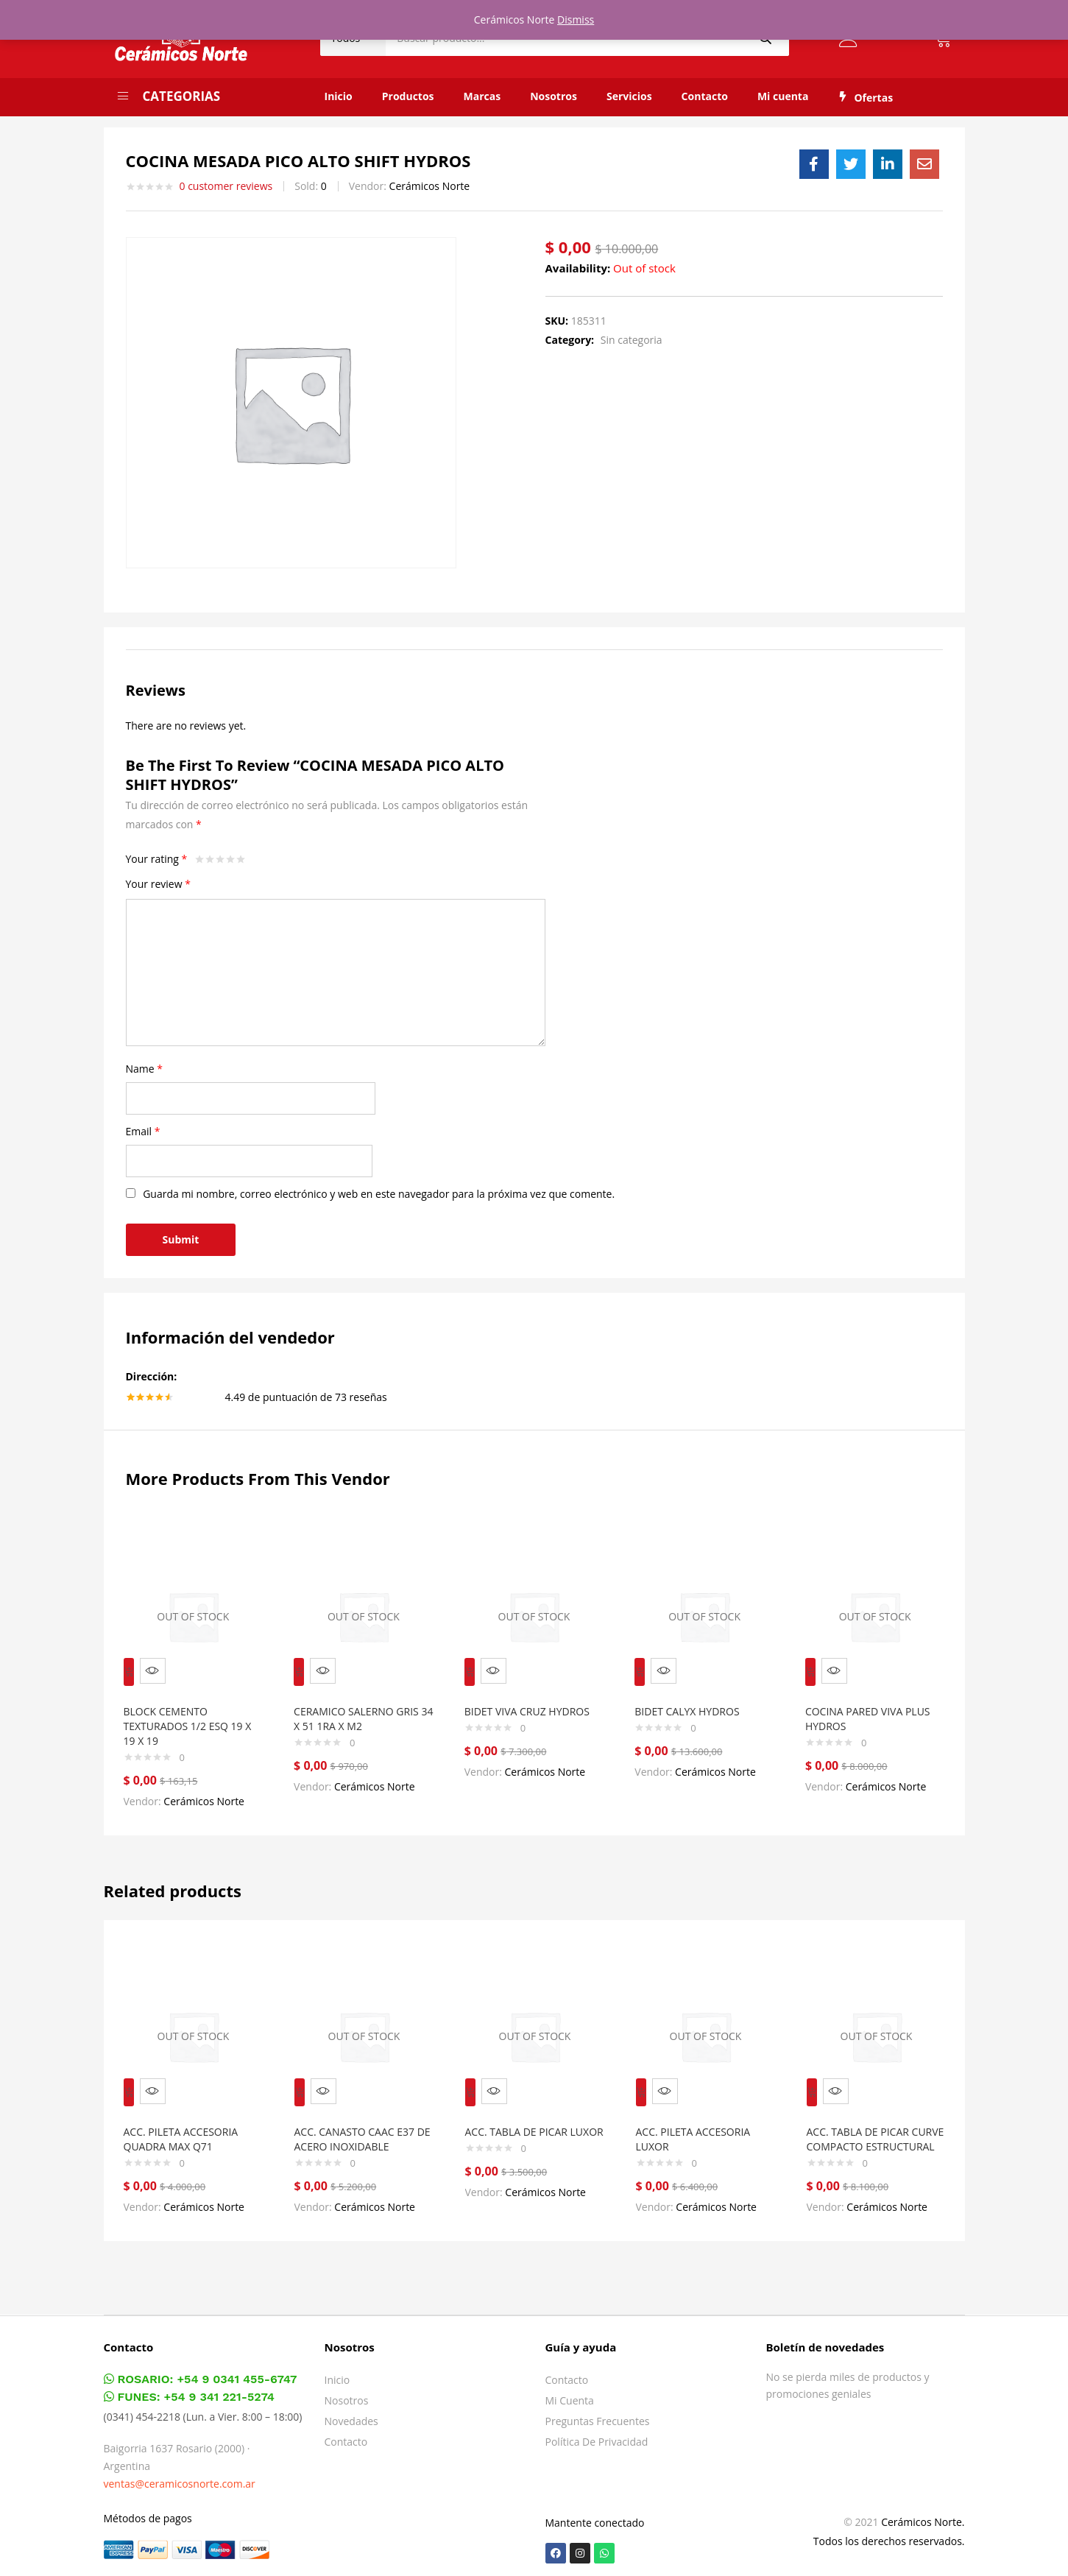 The width and height of the screenshot is (1068, 2576). Describe the element at coordinates (339, 96) in the screenshot. I see `Inicio` at that location.